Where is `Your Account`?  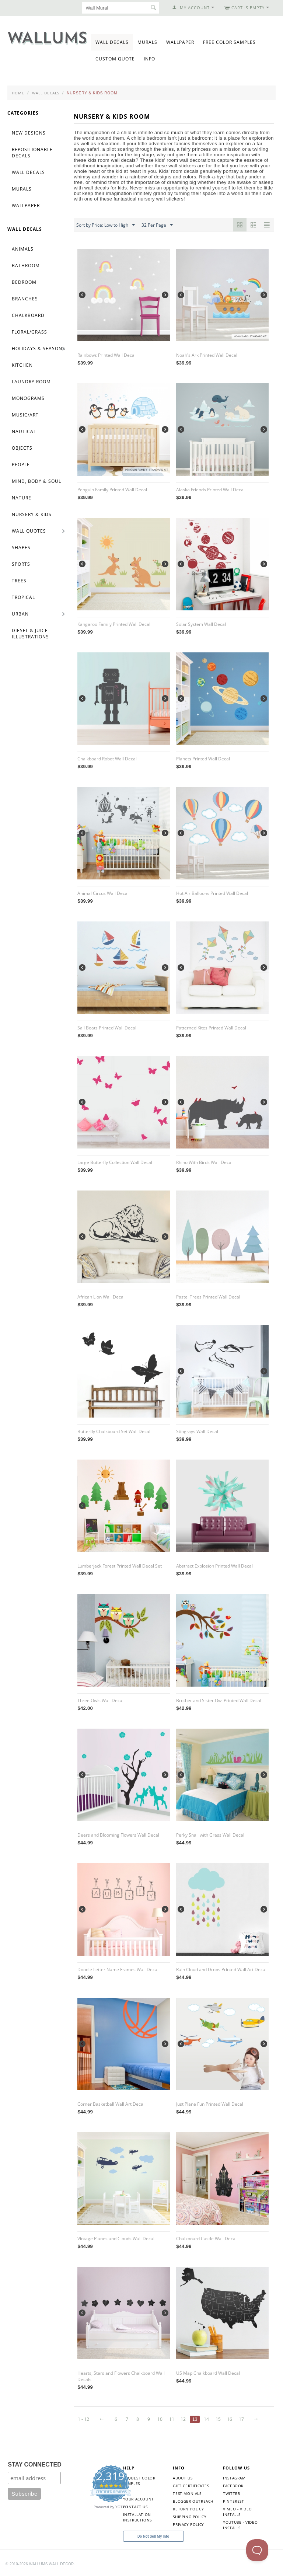
Your Account is located at coordinates (138, 2499).